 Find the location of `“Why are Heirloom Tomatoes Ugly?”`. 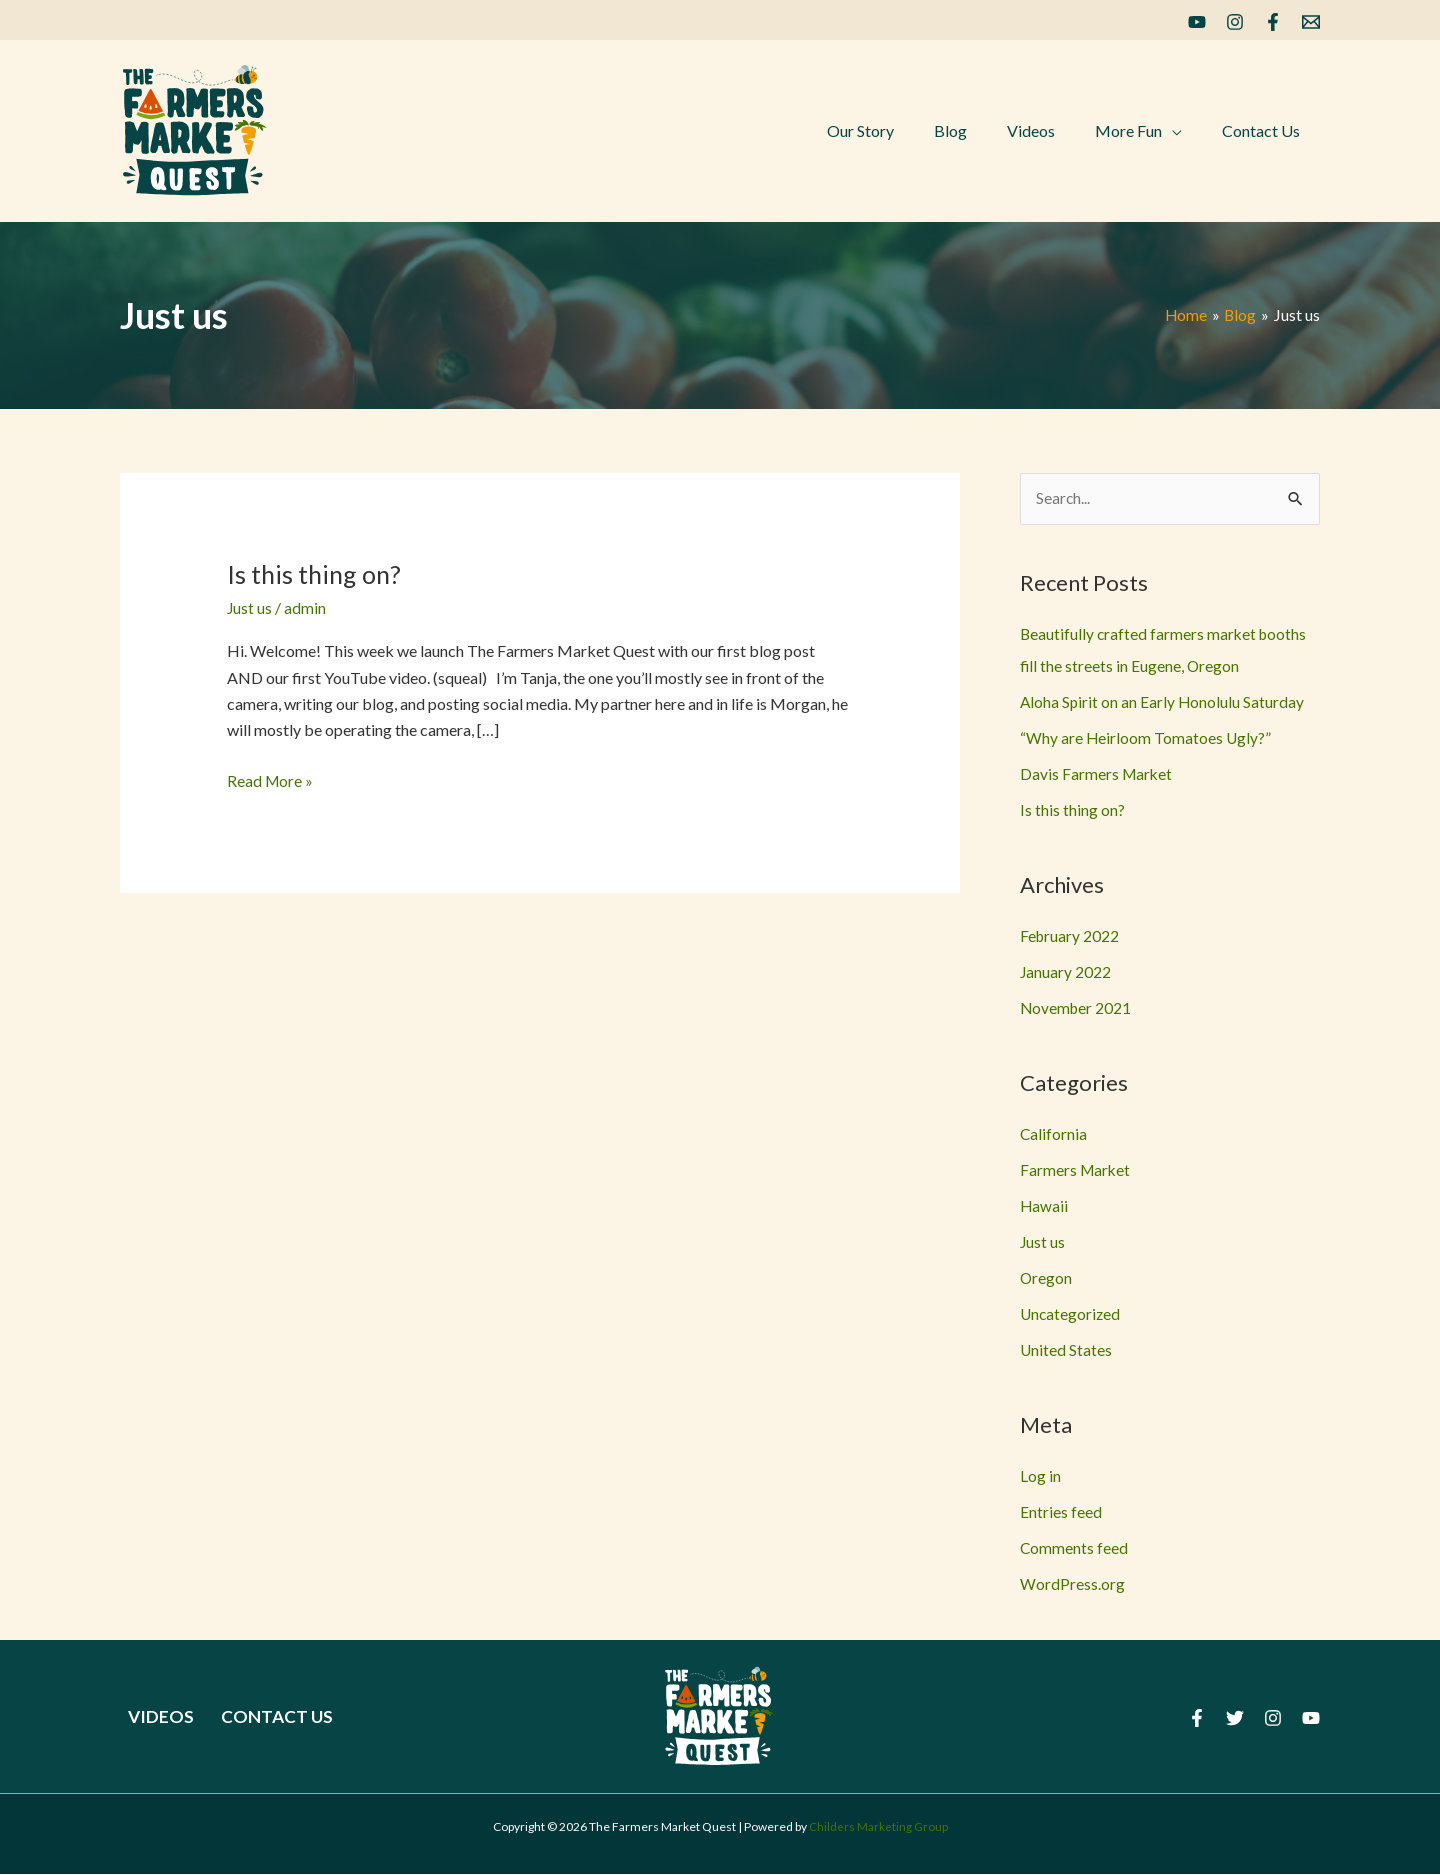

“Why are Heirloom Tomatoes Ugly?” is located at coordinates (1146, 738).